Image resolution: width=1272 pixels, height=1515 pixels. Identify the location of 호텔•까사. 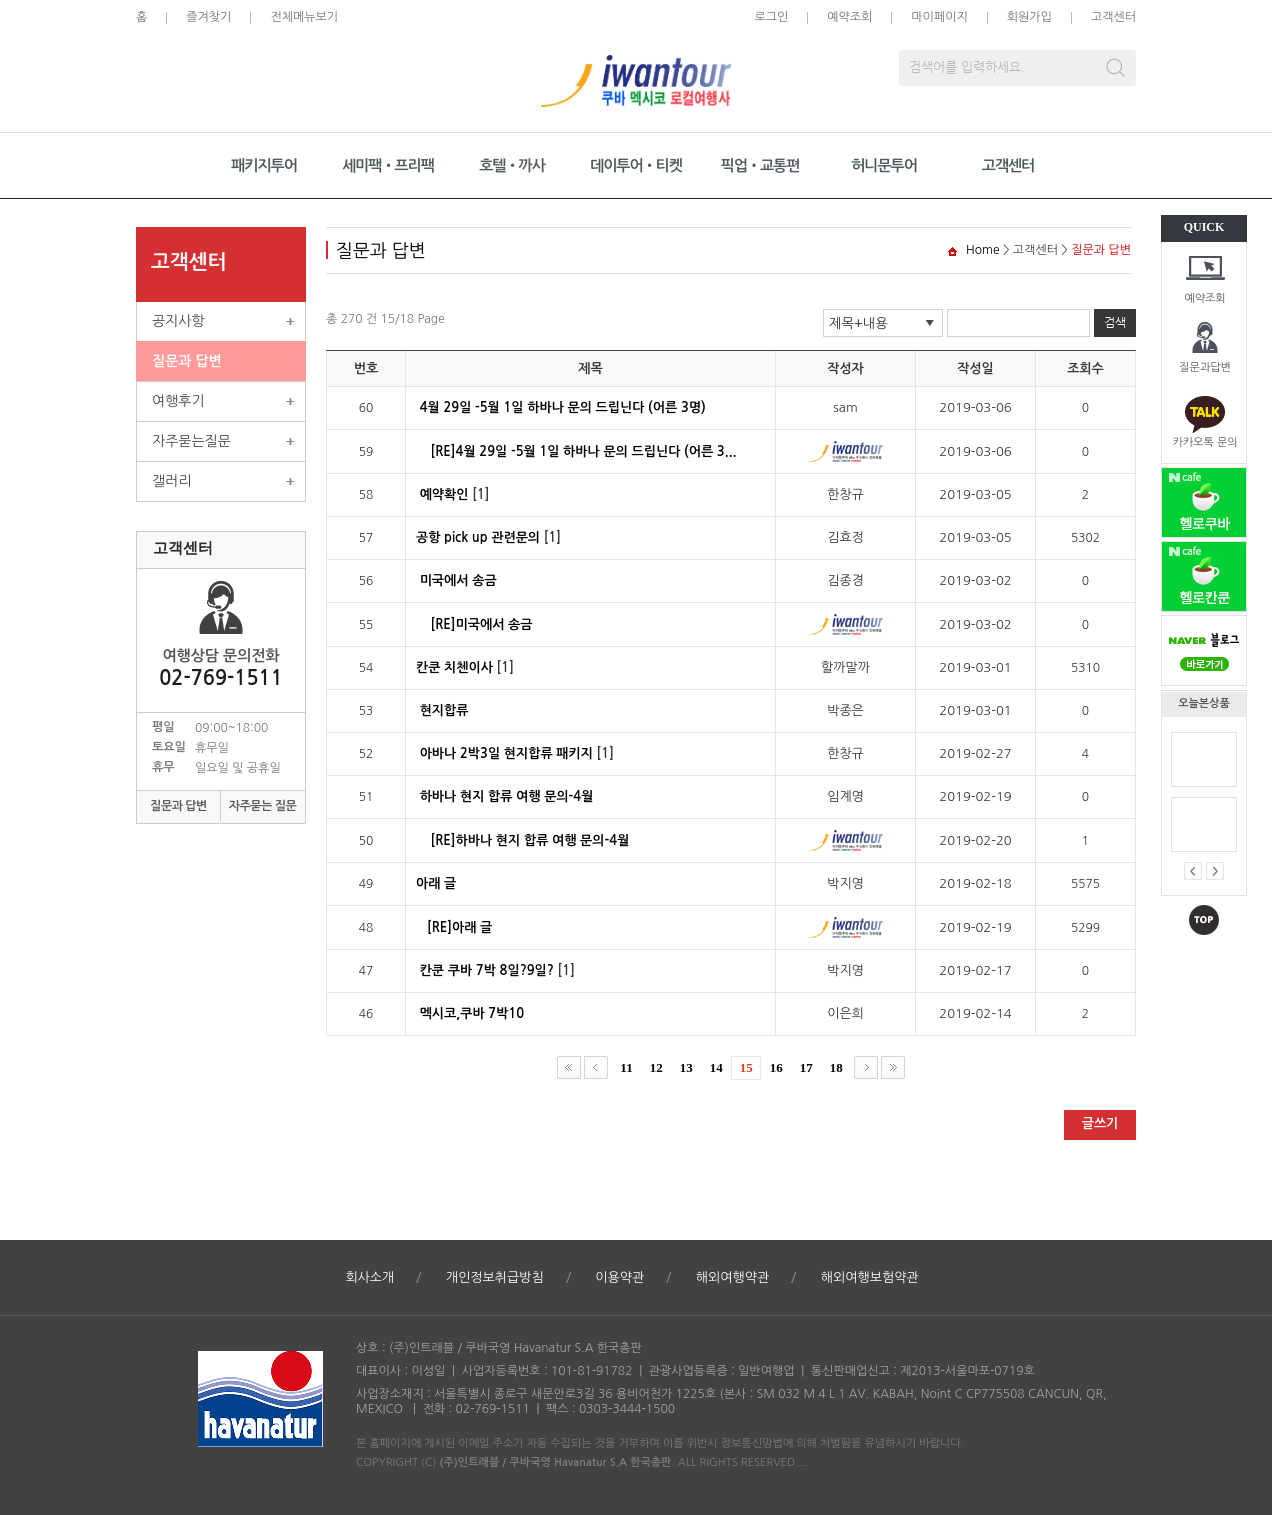
(512, 165).